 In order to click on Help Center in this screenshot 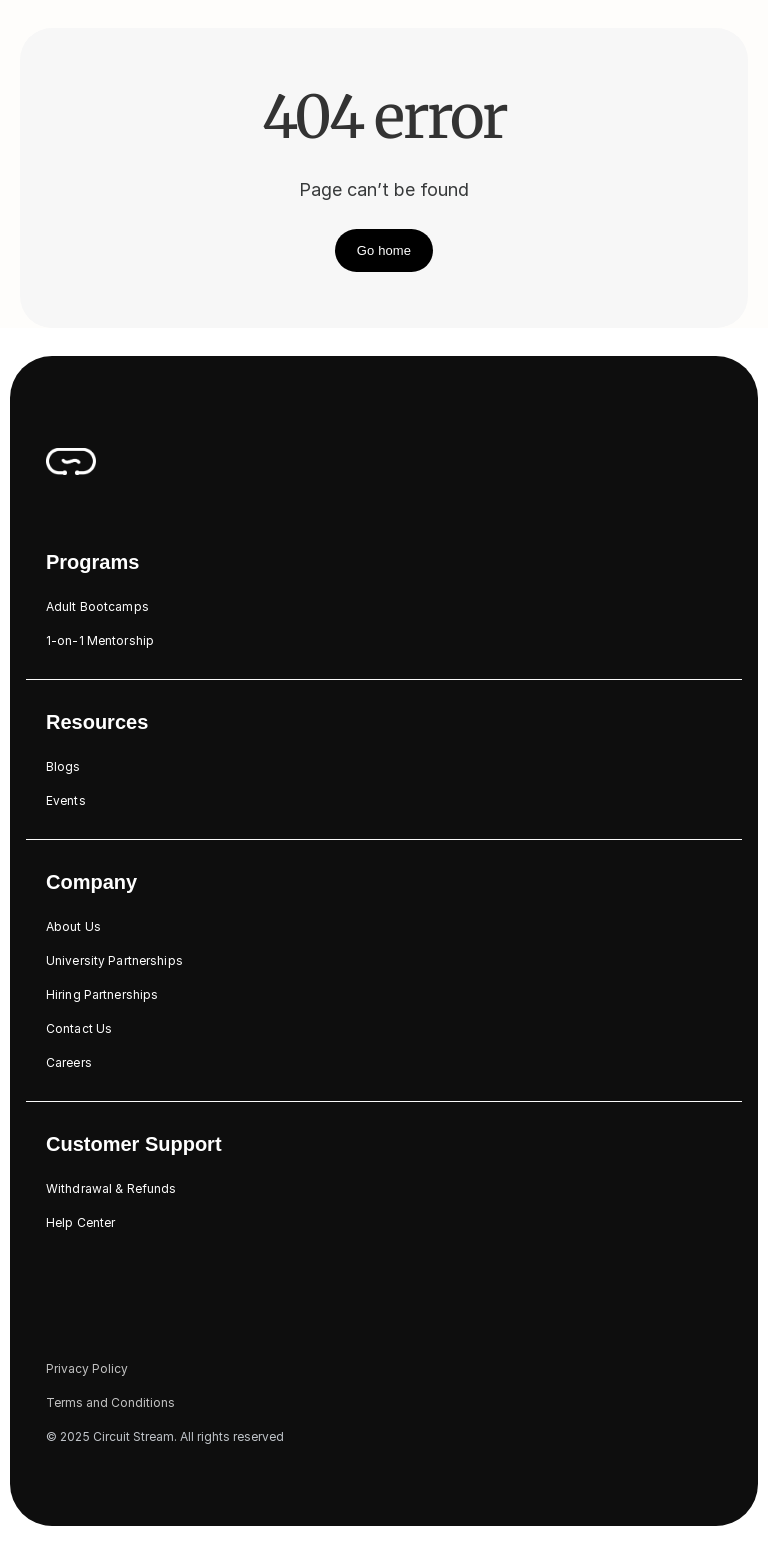, I will do `click(80, 1222)`.